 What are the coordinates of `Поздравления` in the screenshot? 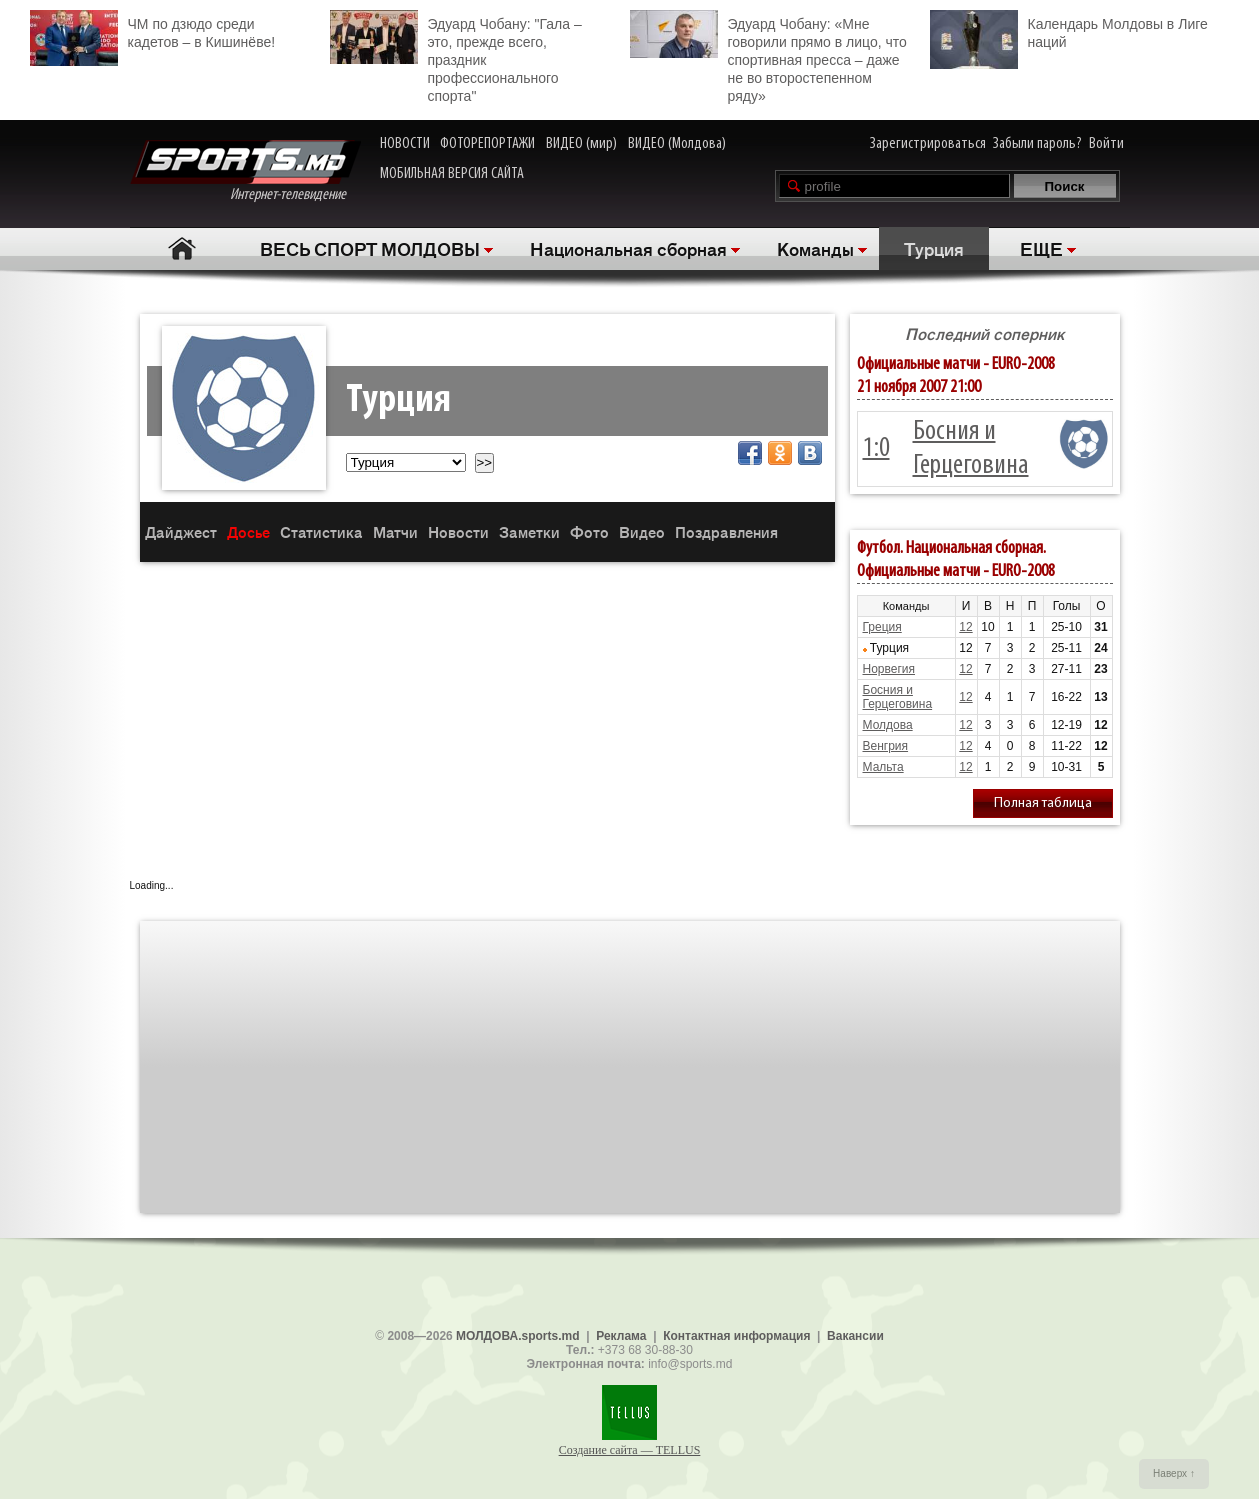 It's located at (726, 531).